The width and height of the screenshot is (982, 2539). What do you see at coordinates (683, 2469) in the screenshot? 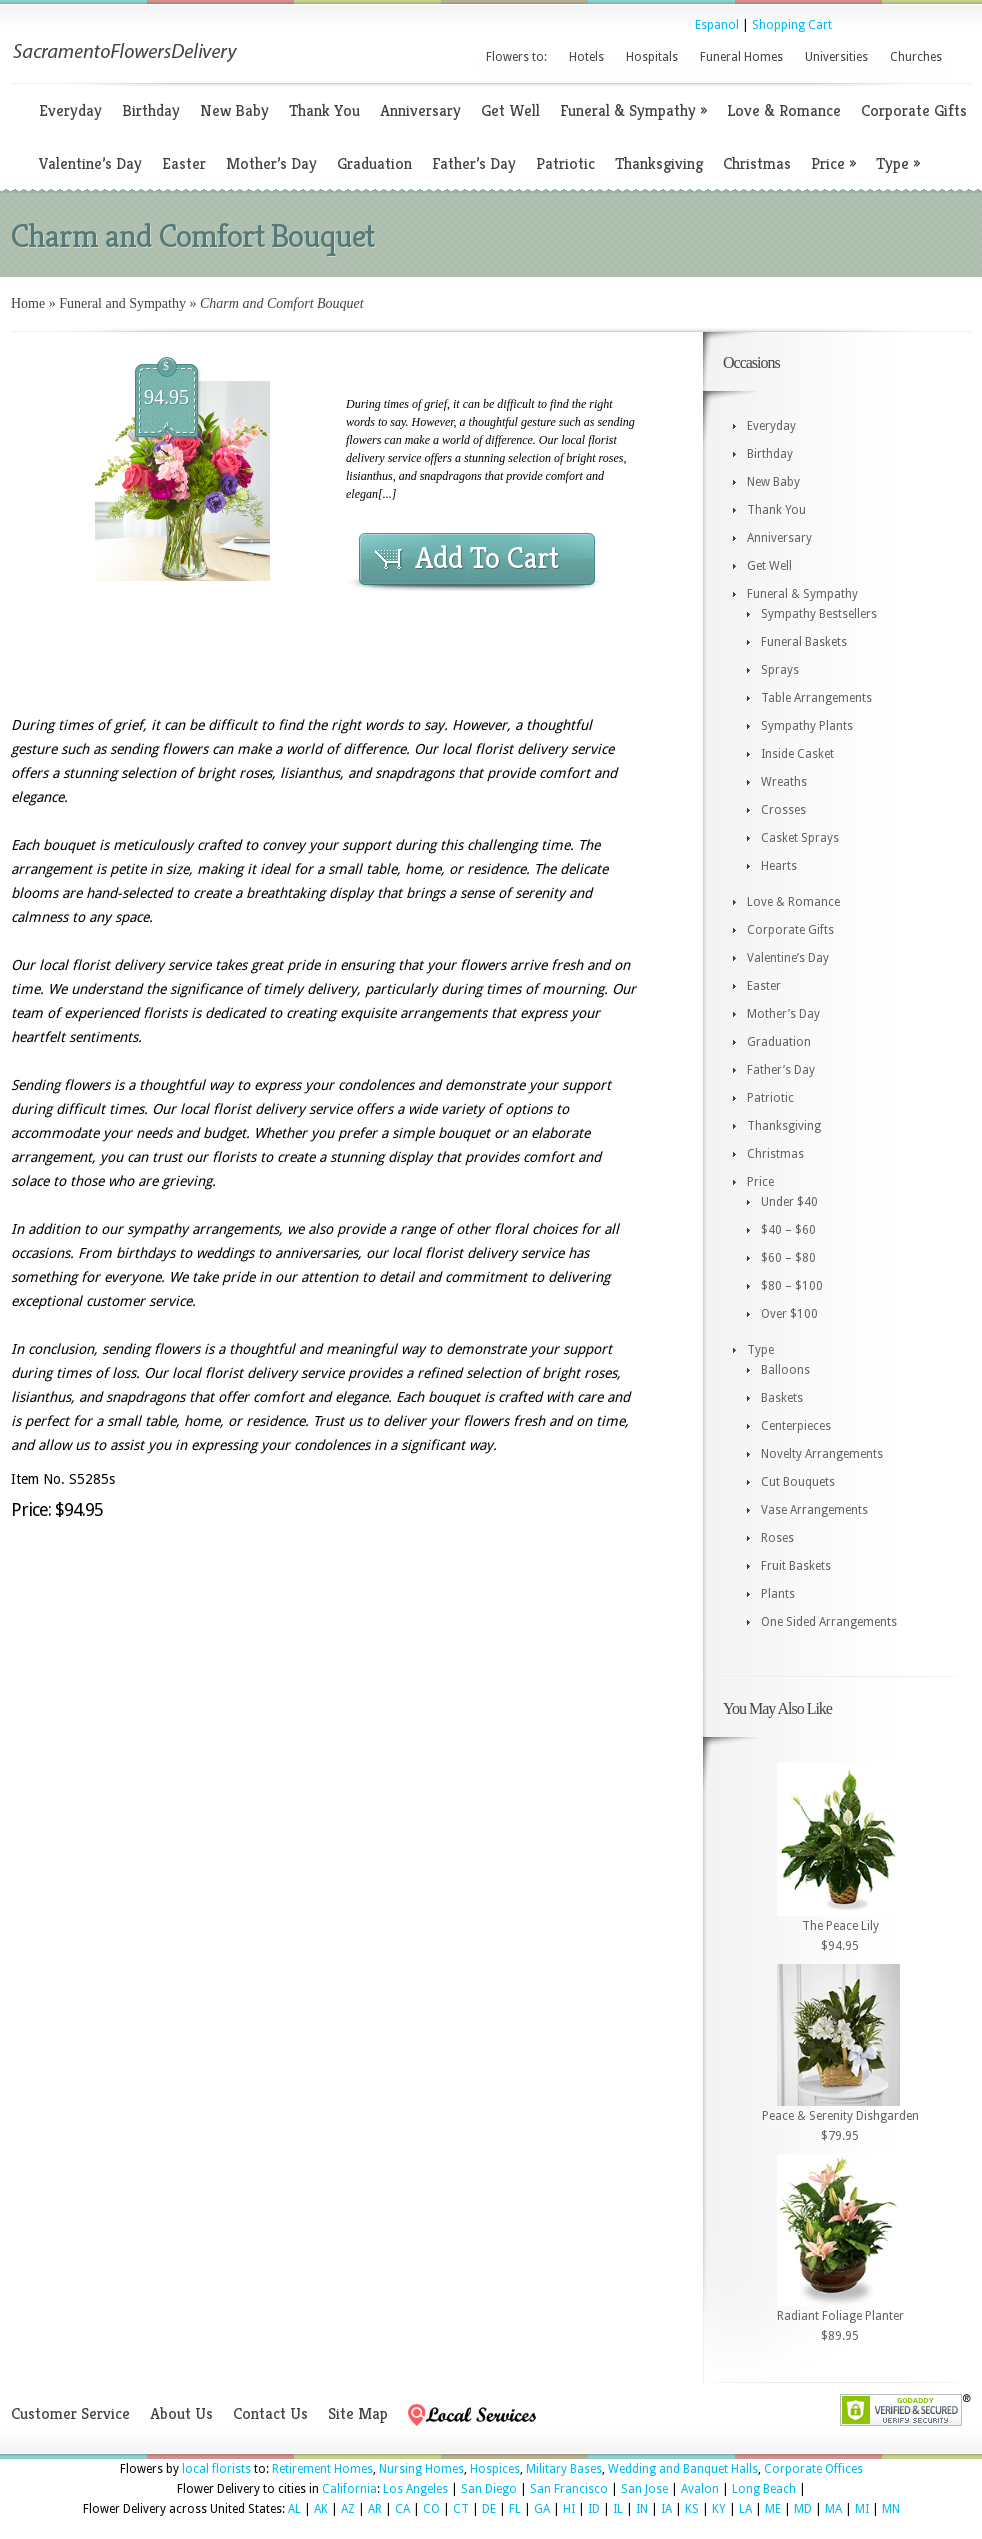
I see `Wedding and Banquet Halls` at bounding box center [683, 2469].